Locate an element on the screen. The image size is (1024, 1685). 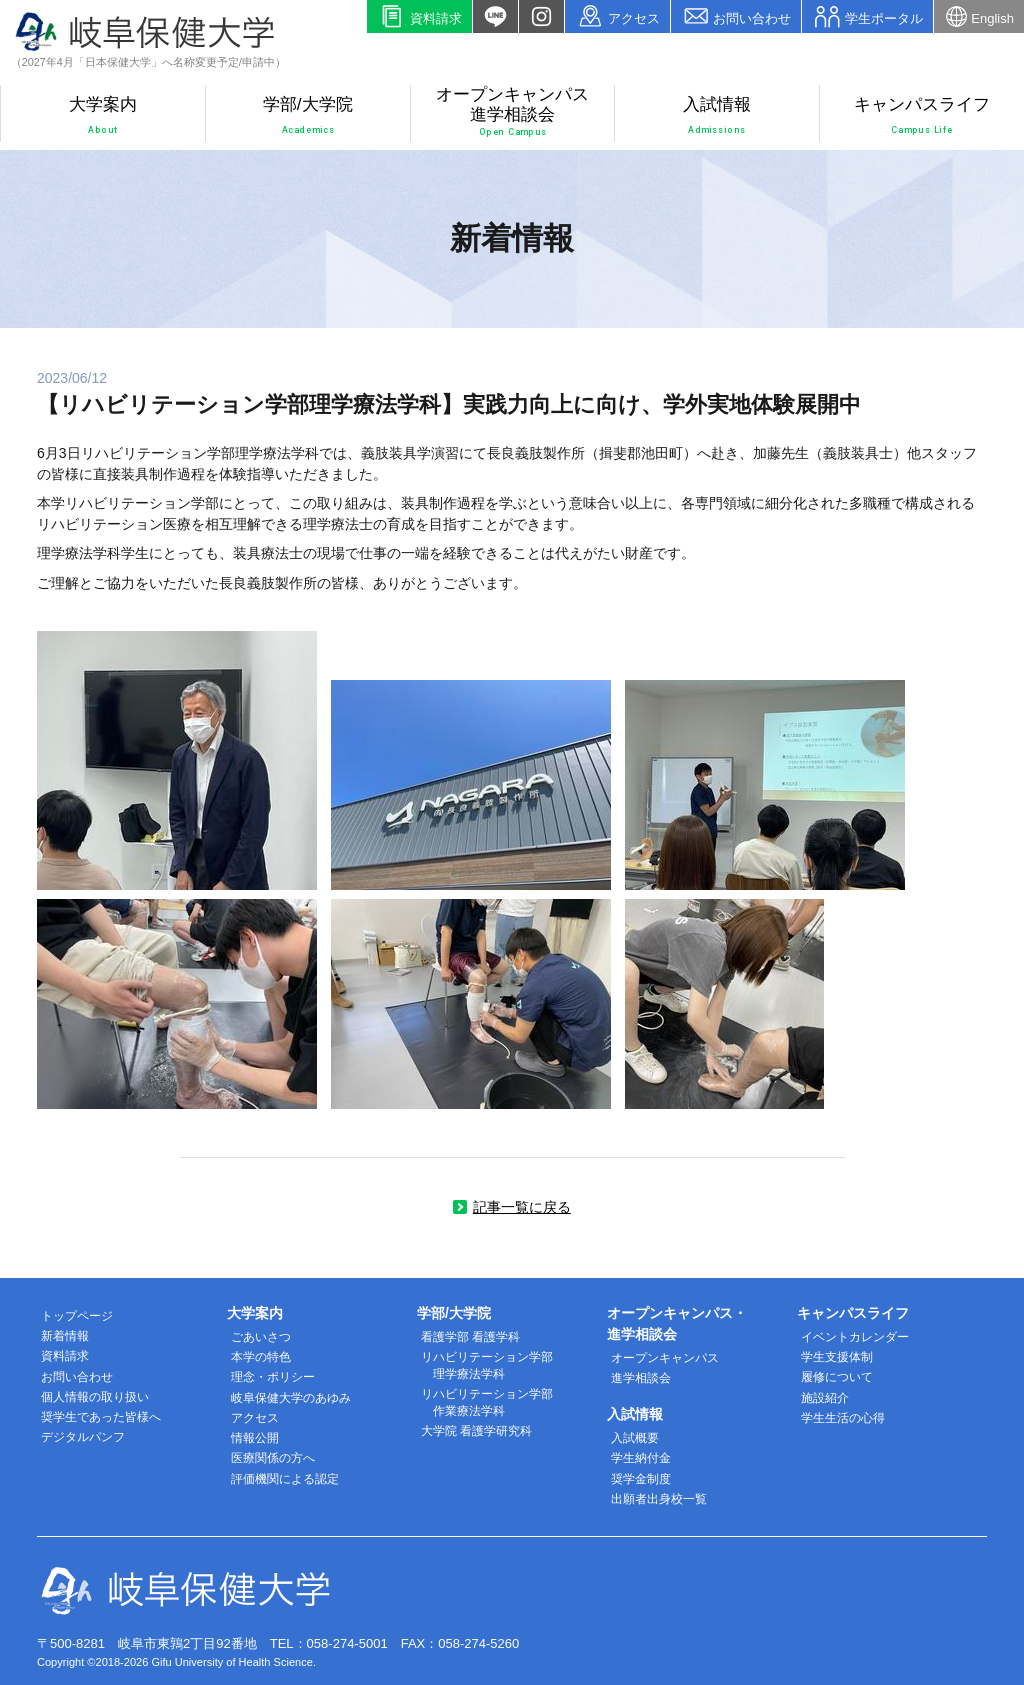
履修について is located at coordinates (837, 1377).